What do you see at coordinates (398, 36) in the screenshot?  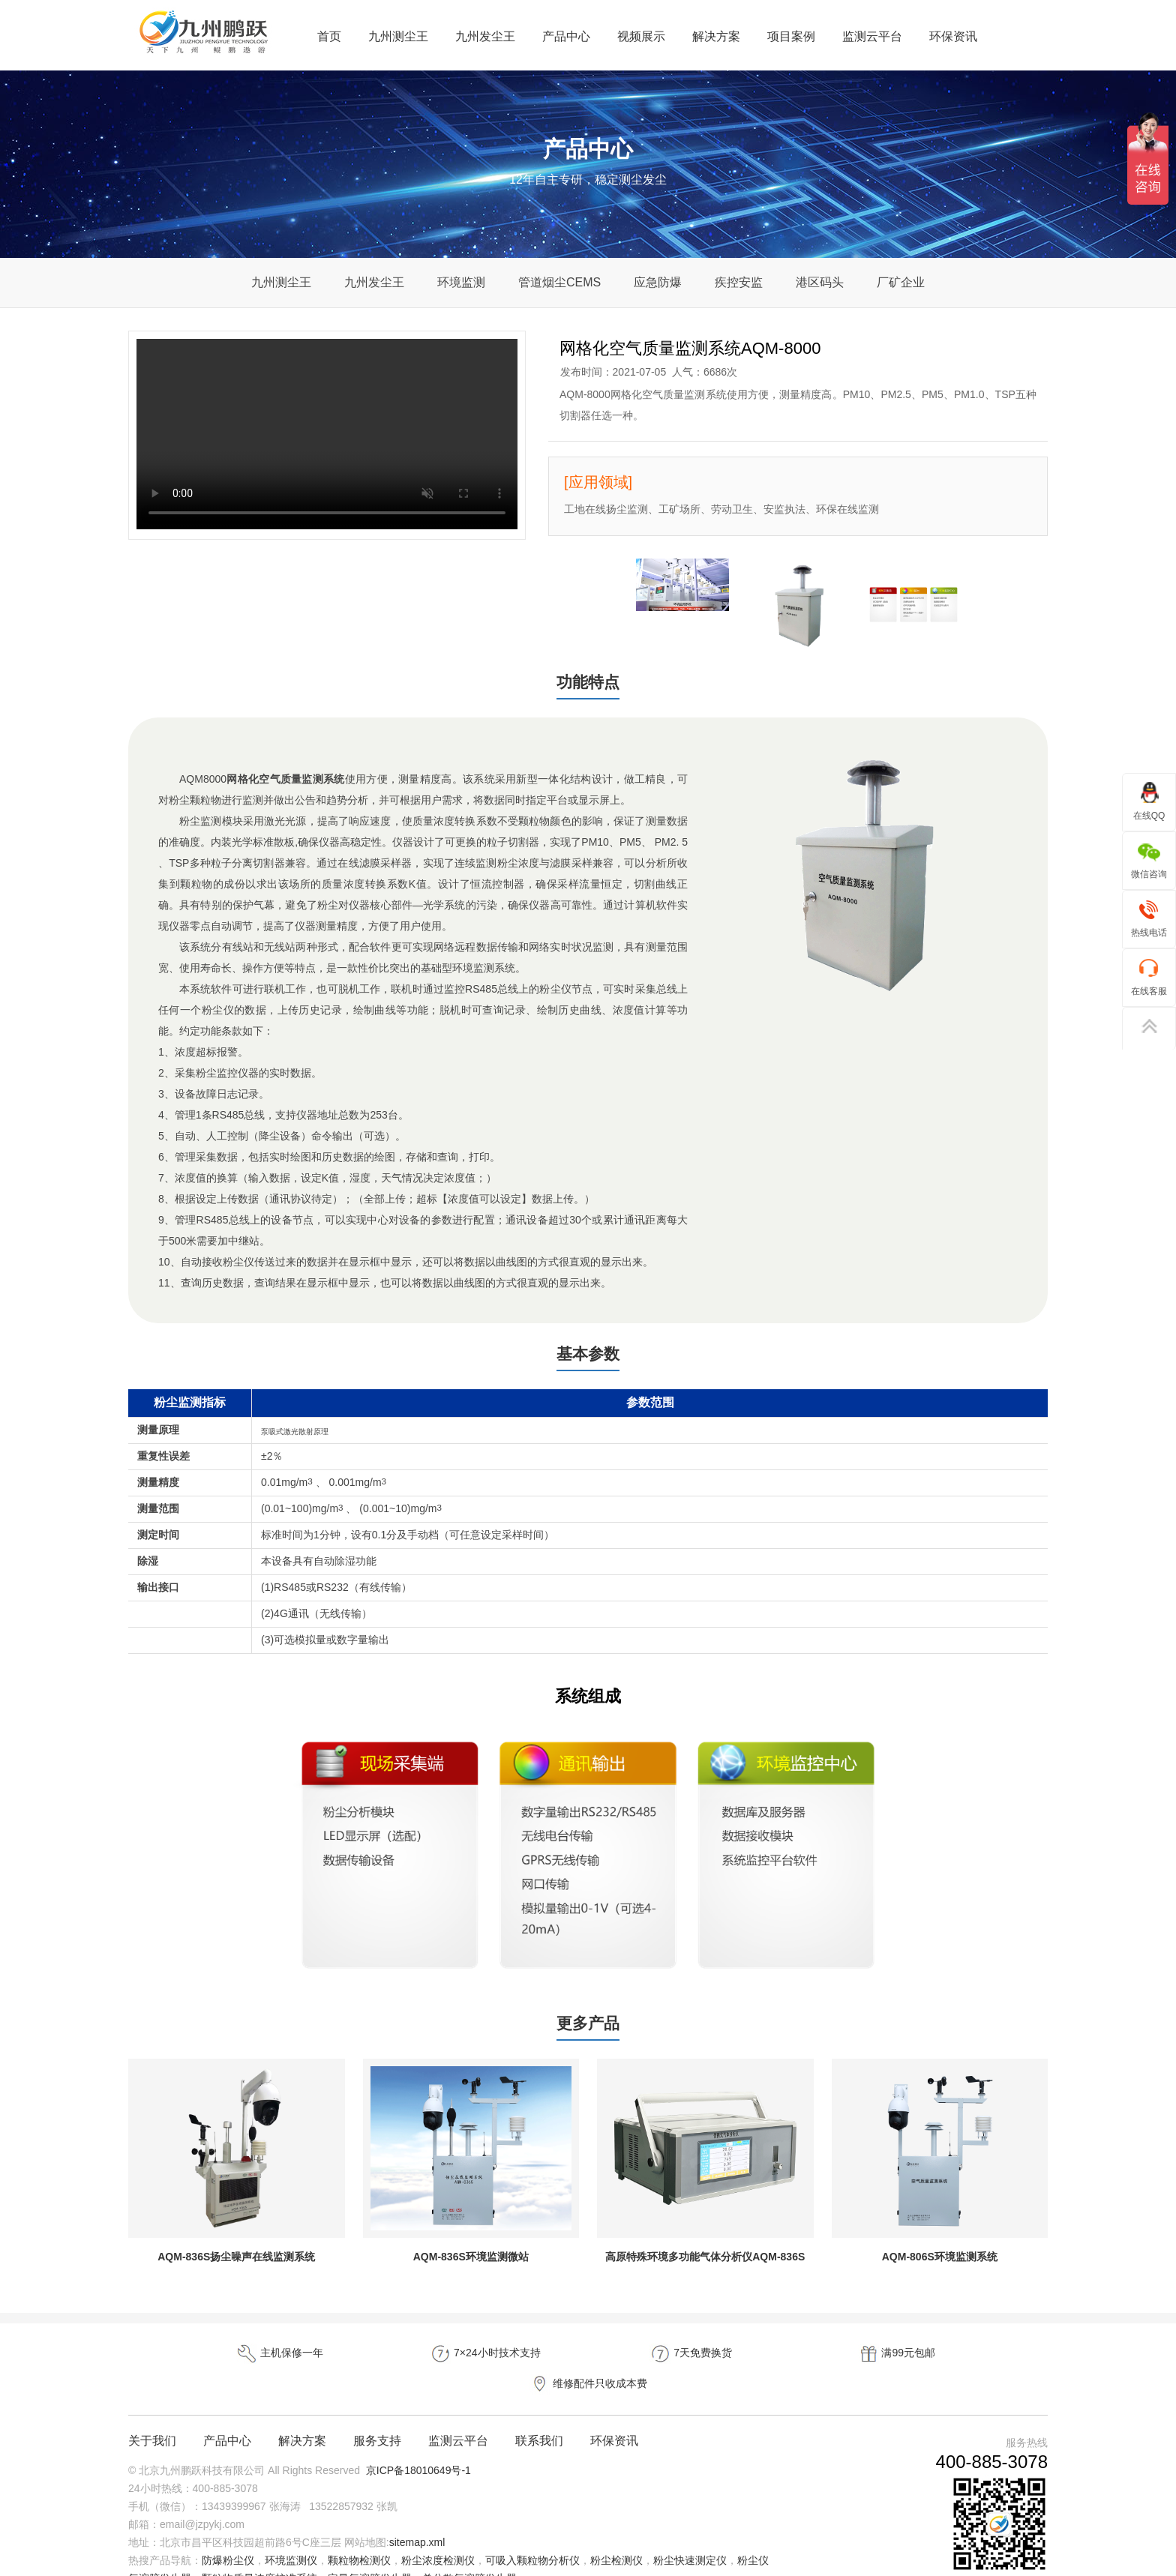 I see `九州测尘王` at bounding box center [398, 36].